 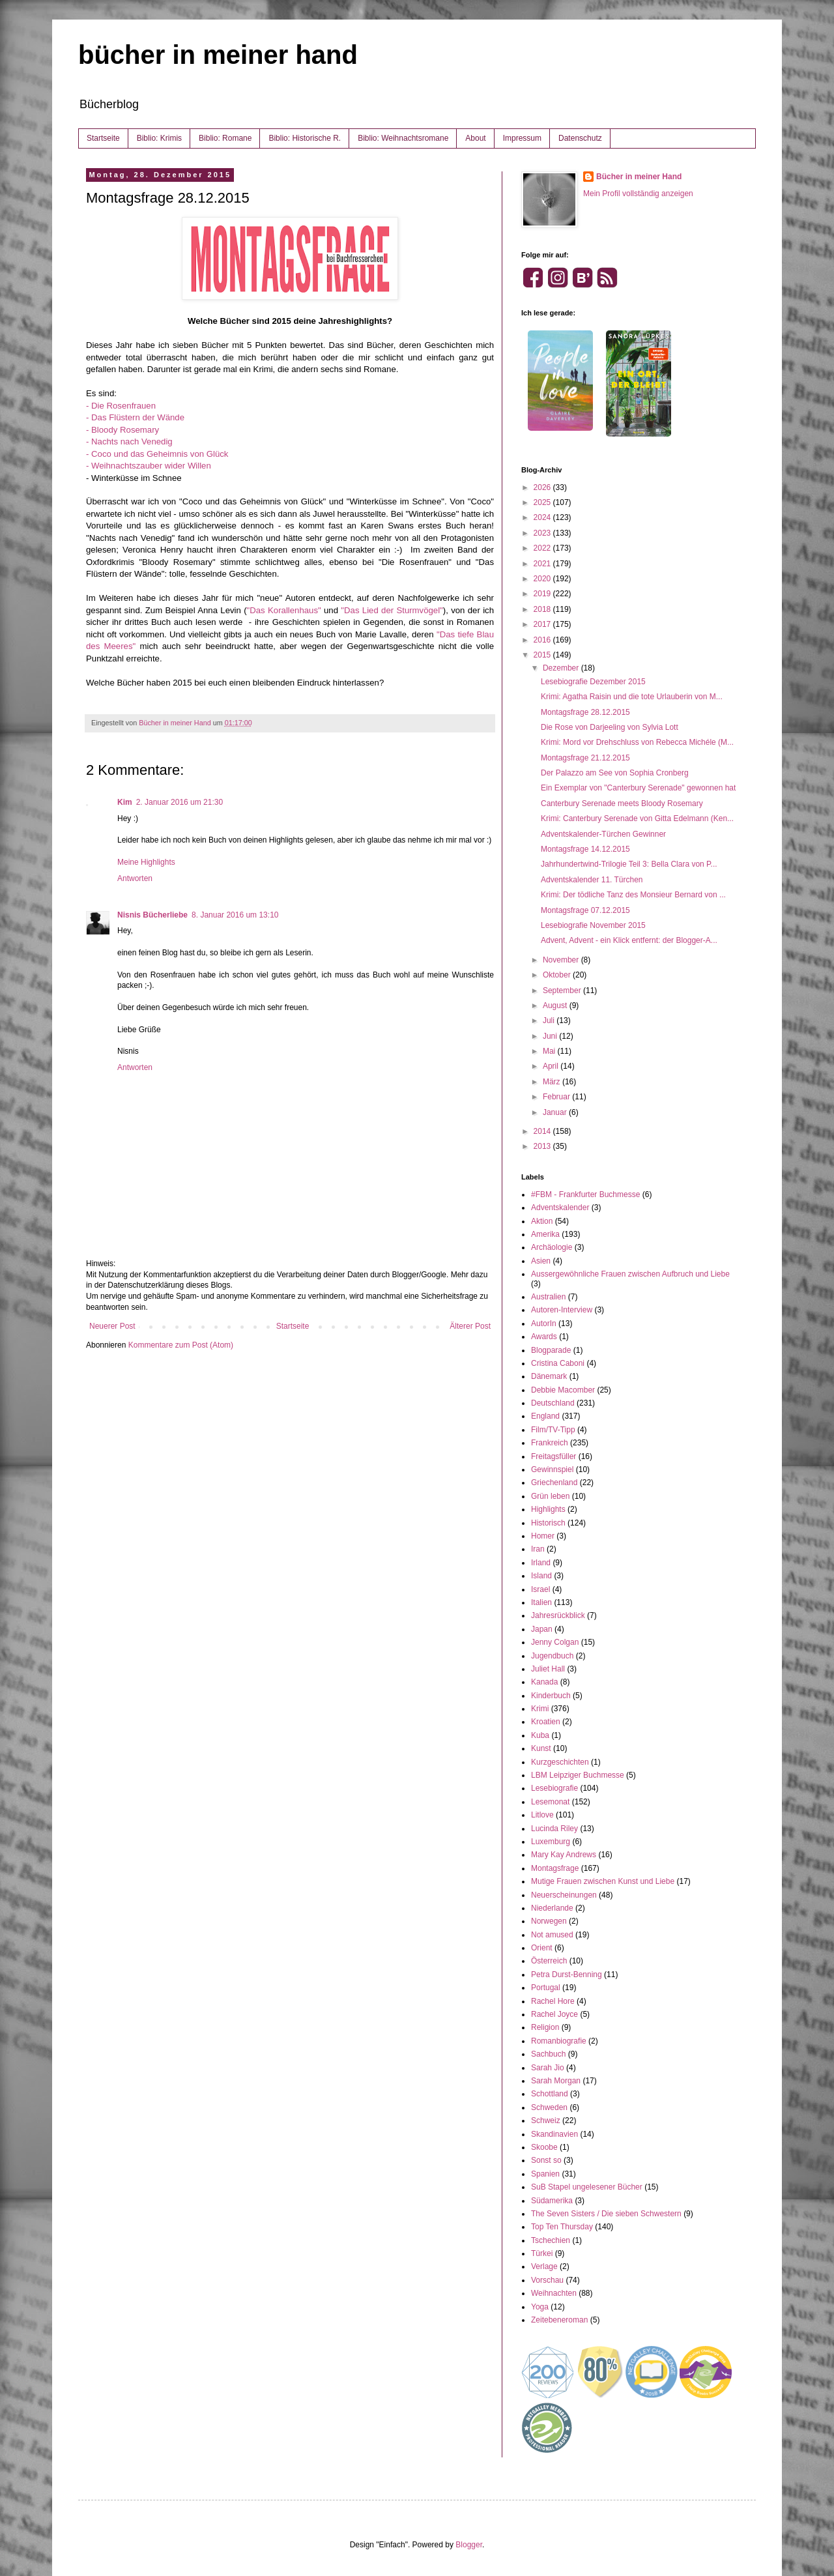 What do you see at coordinates (544, 2266) in the screenshot?
I see `Verlage` at bounding box center [544, 2266].